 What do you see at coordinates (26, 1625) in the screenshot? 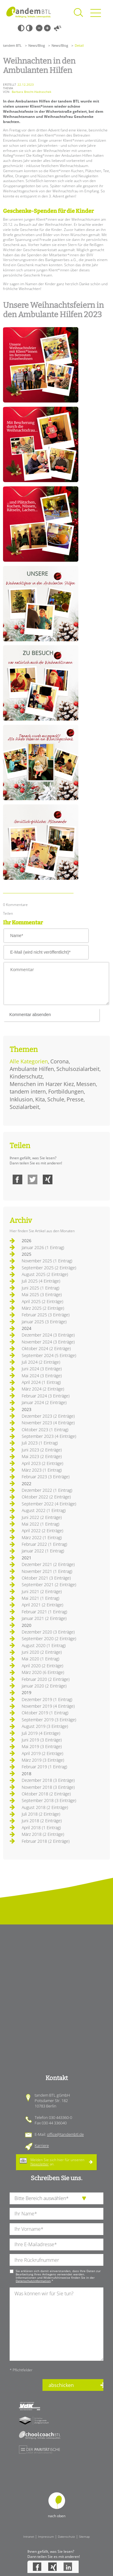
I see `2020` at bounding box center [26, 1625].